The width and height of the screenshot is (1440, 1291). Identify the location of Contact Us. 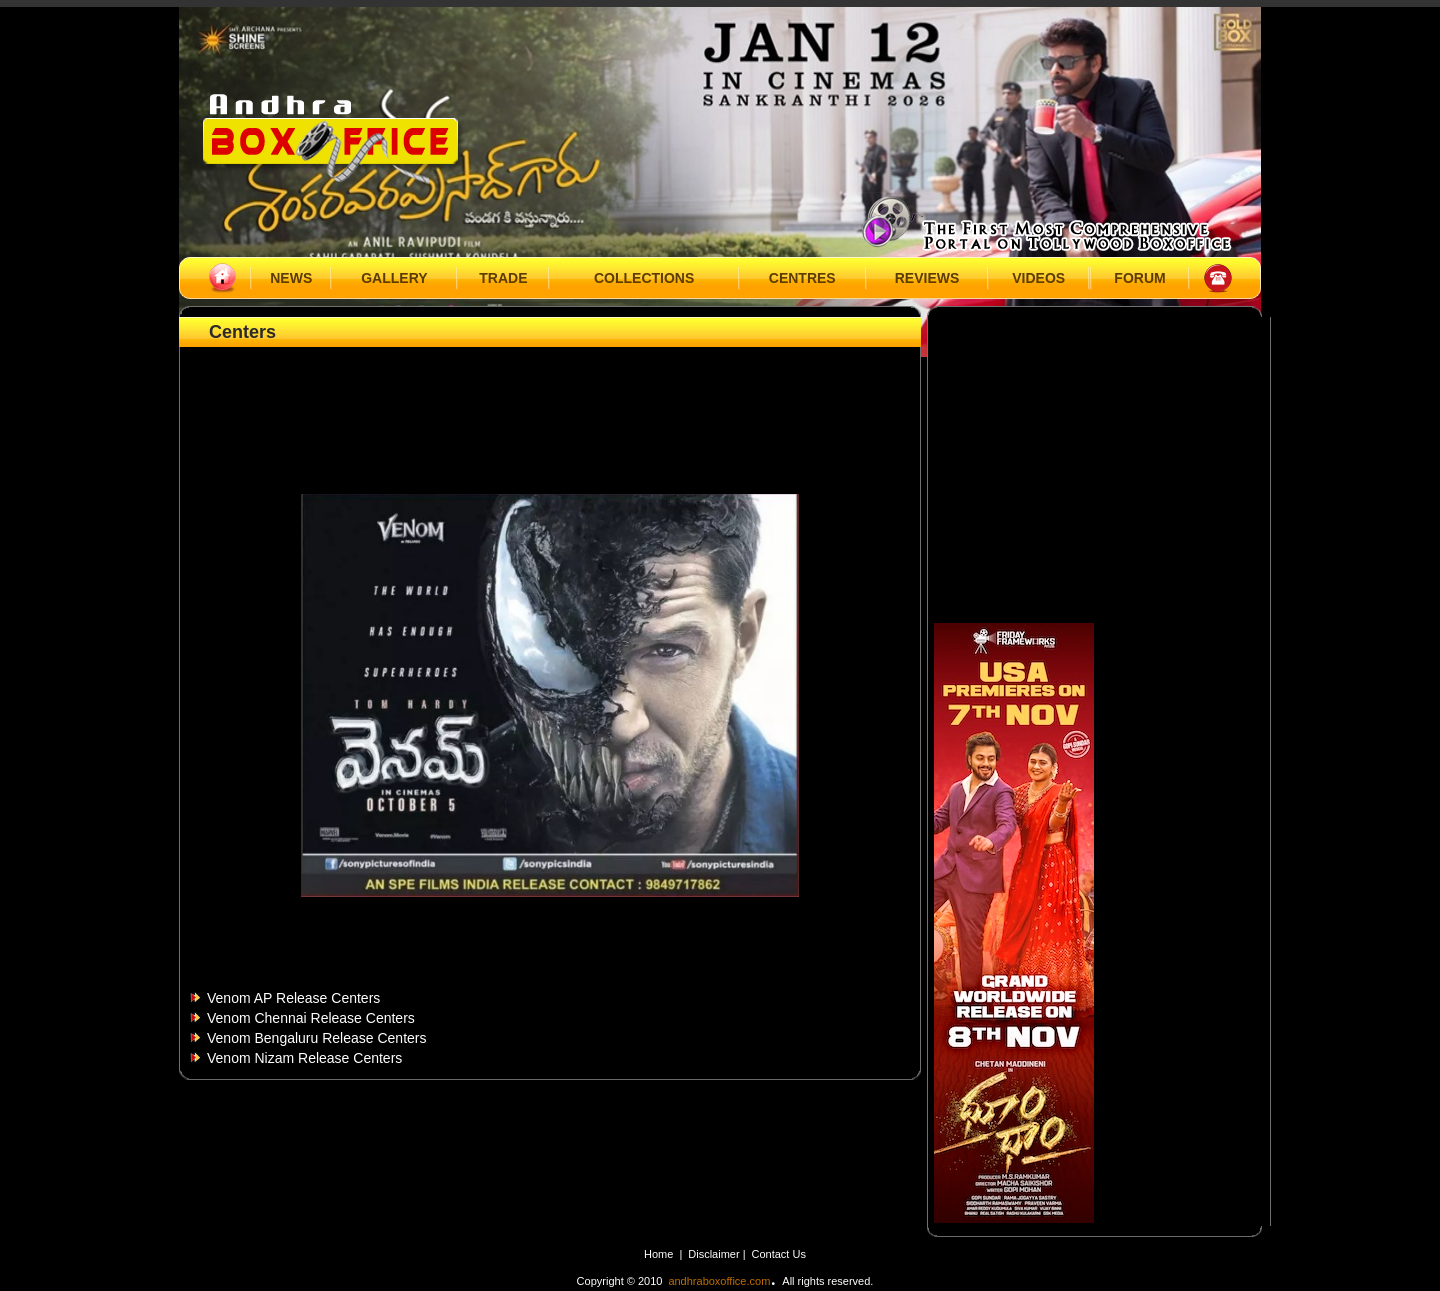
(779, 1254).